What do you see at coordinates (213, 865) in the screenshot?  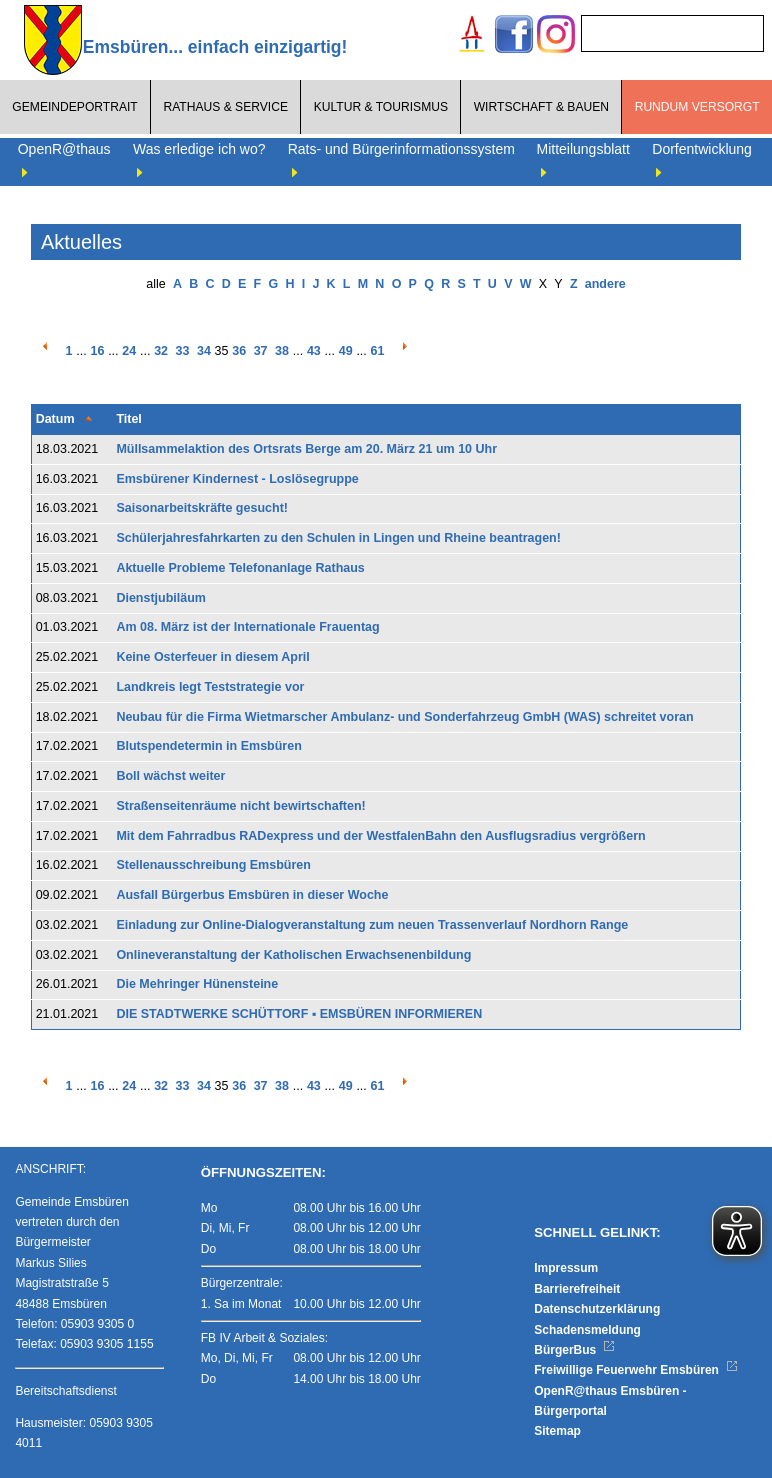 I see `Stellenausschreibung Emsbüren` at bounding box center [213, 865].